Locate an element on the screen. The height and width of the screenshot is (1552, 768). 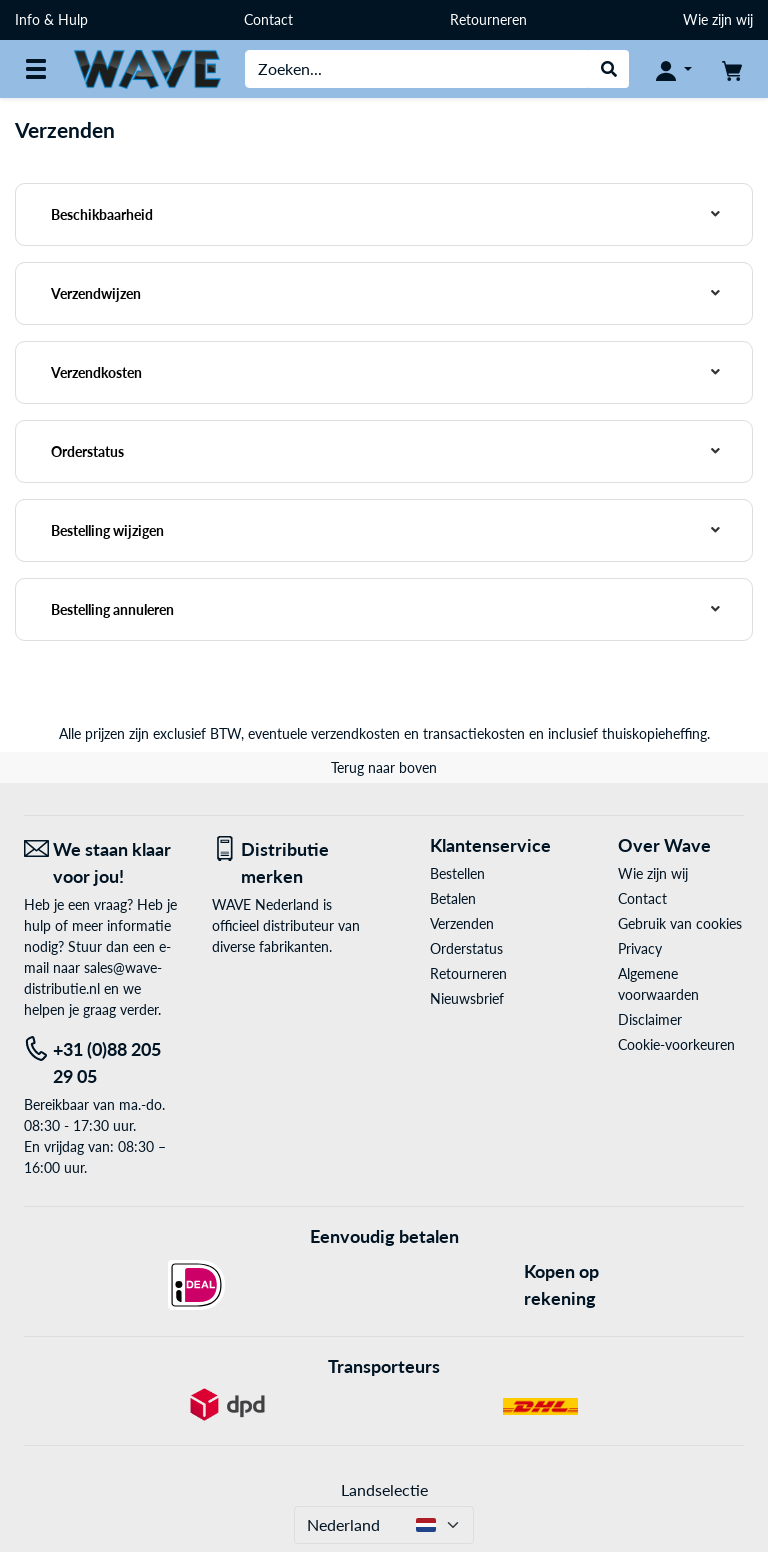
[Home WAVE Distributie] is located at coordinates (147, 67).